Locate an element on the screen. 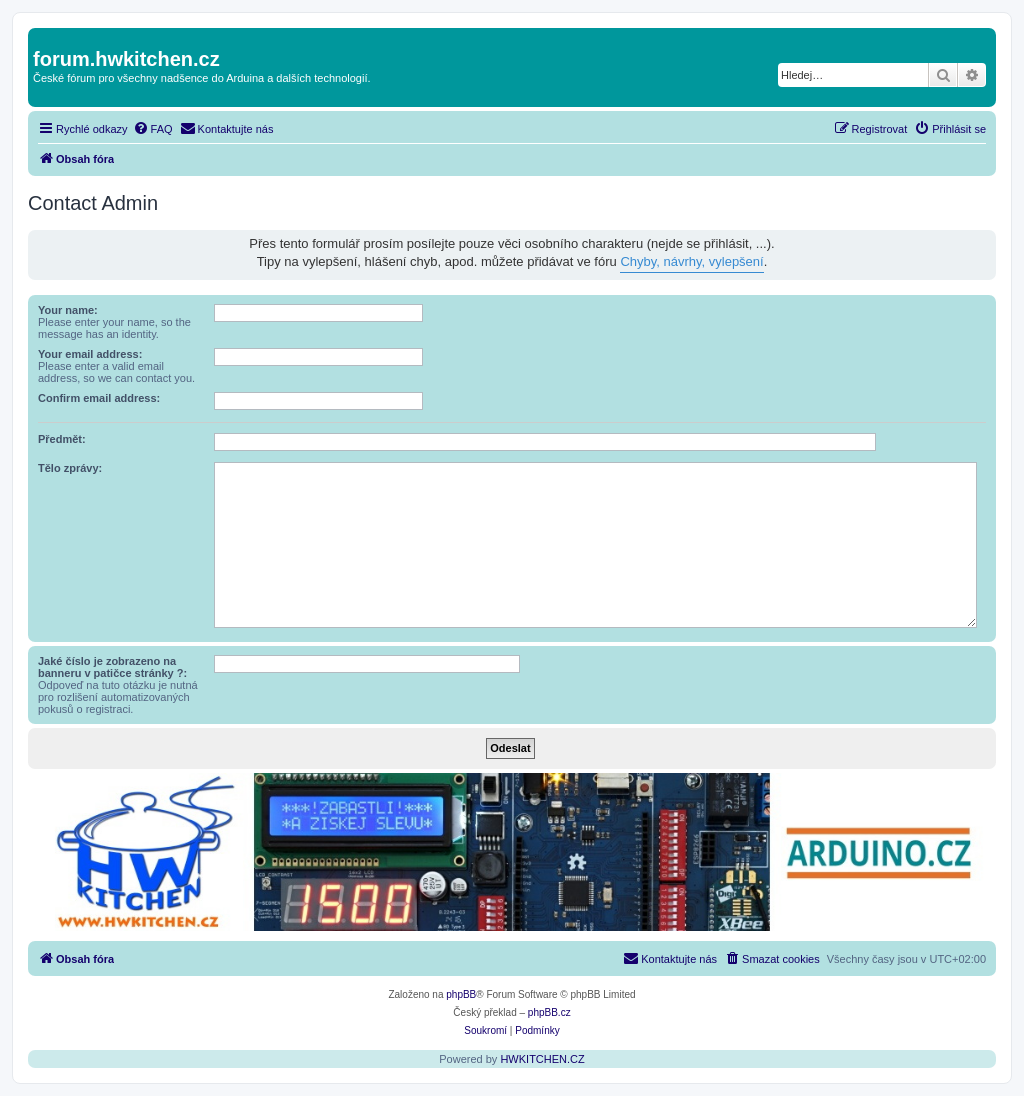  Tělo zprávy: is located at coordinates (70, 468).